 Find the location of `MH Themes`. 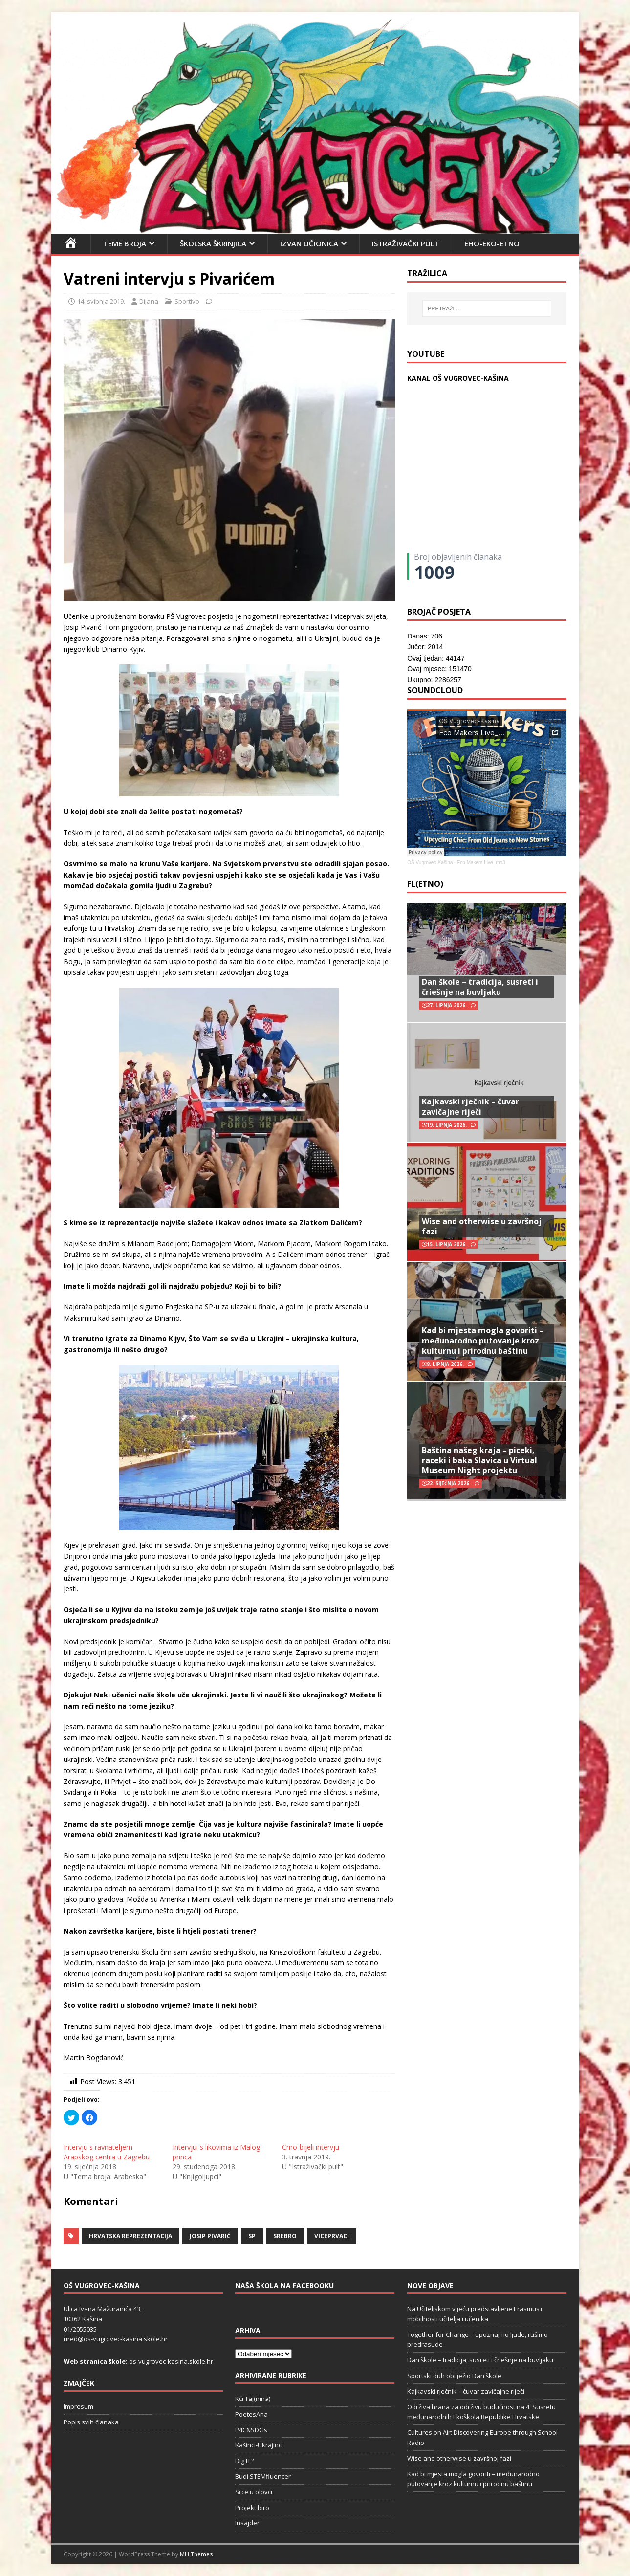

MH Themes is located at coordinates (196, 2554).